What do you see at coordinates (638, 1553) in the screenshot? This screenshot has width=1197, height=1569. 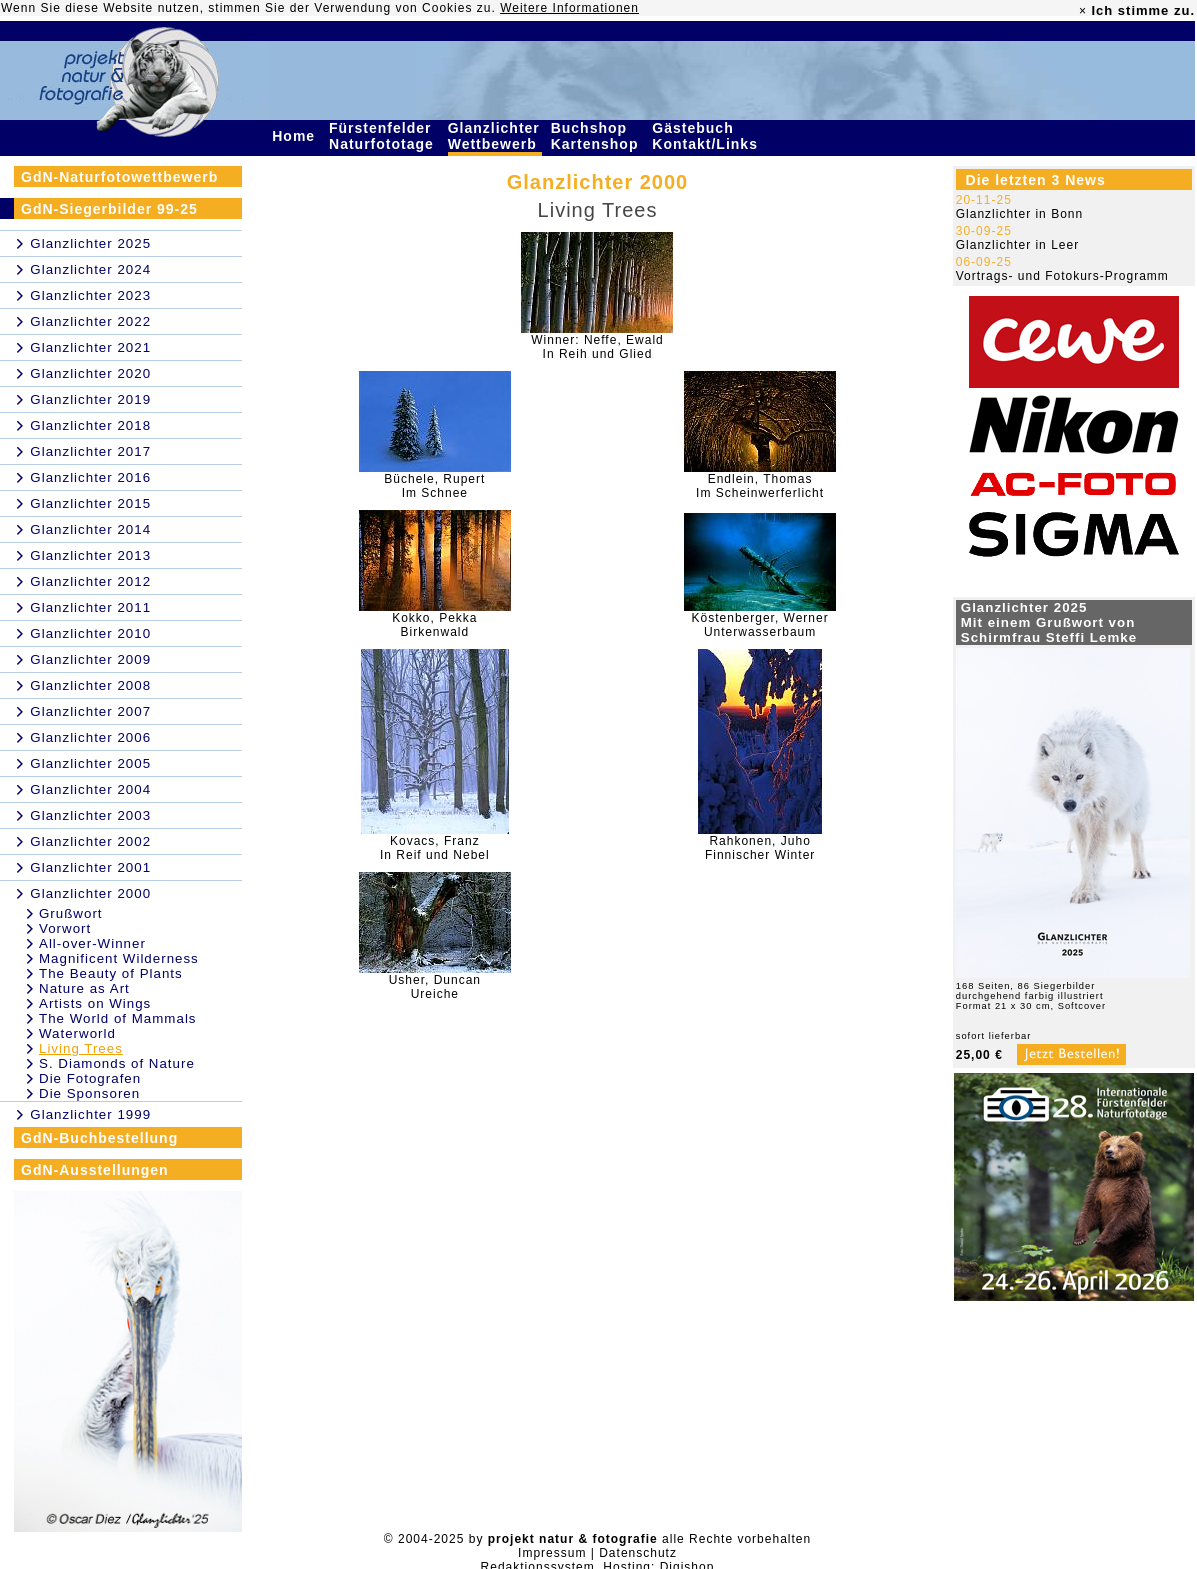 I see `Datenschutz` at bounding box center [638, 1553].